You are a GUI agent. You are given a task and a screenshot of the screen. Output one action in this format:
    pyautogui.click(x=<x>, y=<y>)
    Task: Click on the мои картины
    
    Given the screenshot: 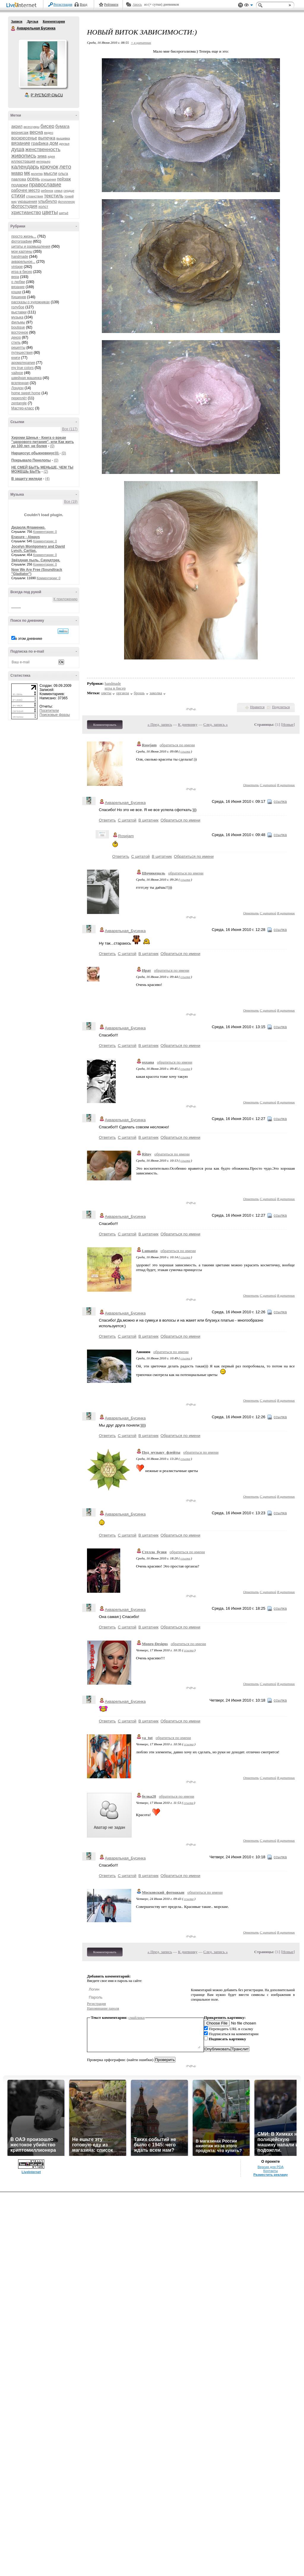 What is the action you would take?
    pyautogui.click(x=21, y=251)
    